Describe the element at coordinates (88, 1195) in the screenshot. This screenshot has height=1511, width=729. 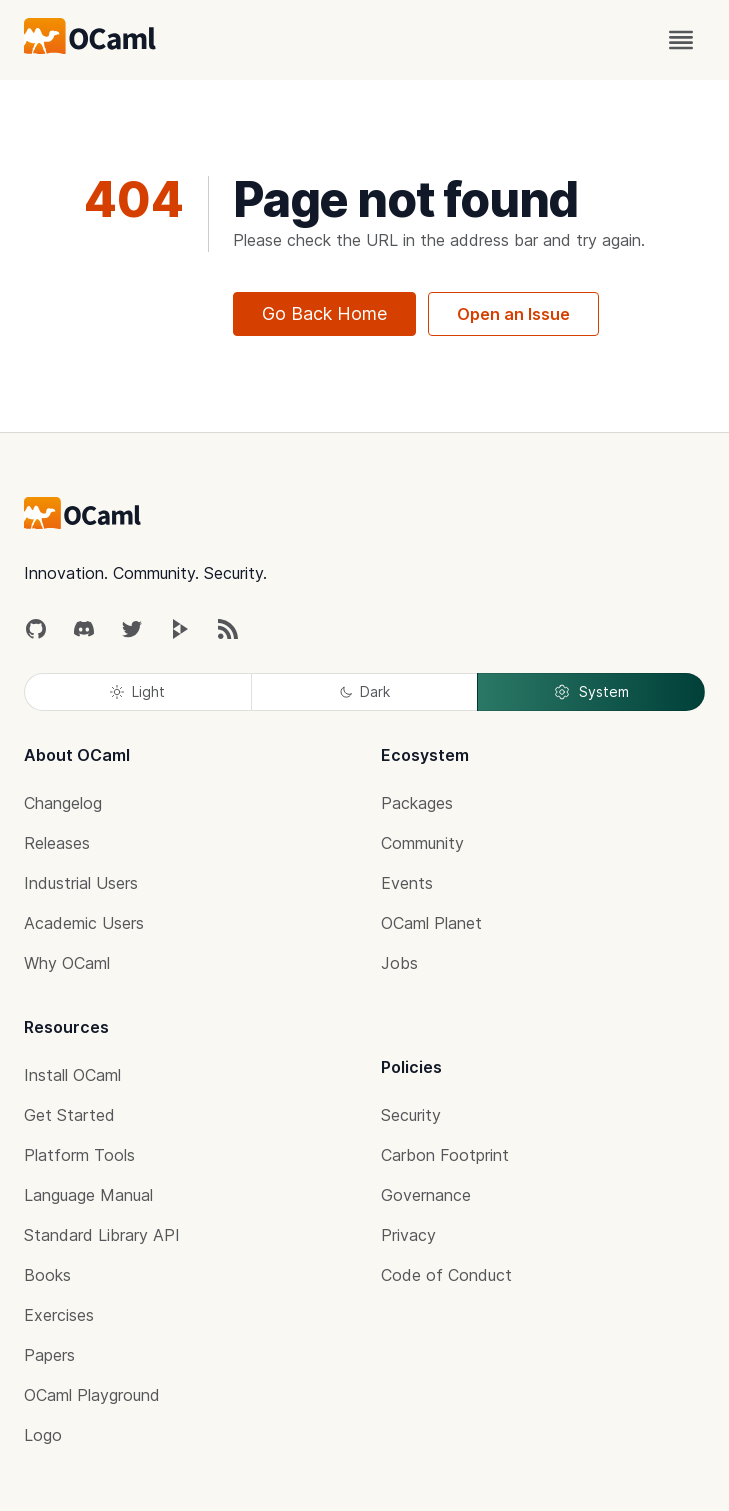
I see `Language Manual` at that location.